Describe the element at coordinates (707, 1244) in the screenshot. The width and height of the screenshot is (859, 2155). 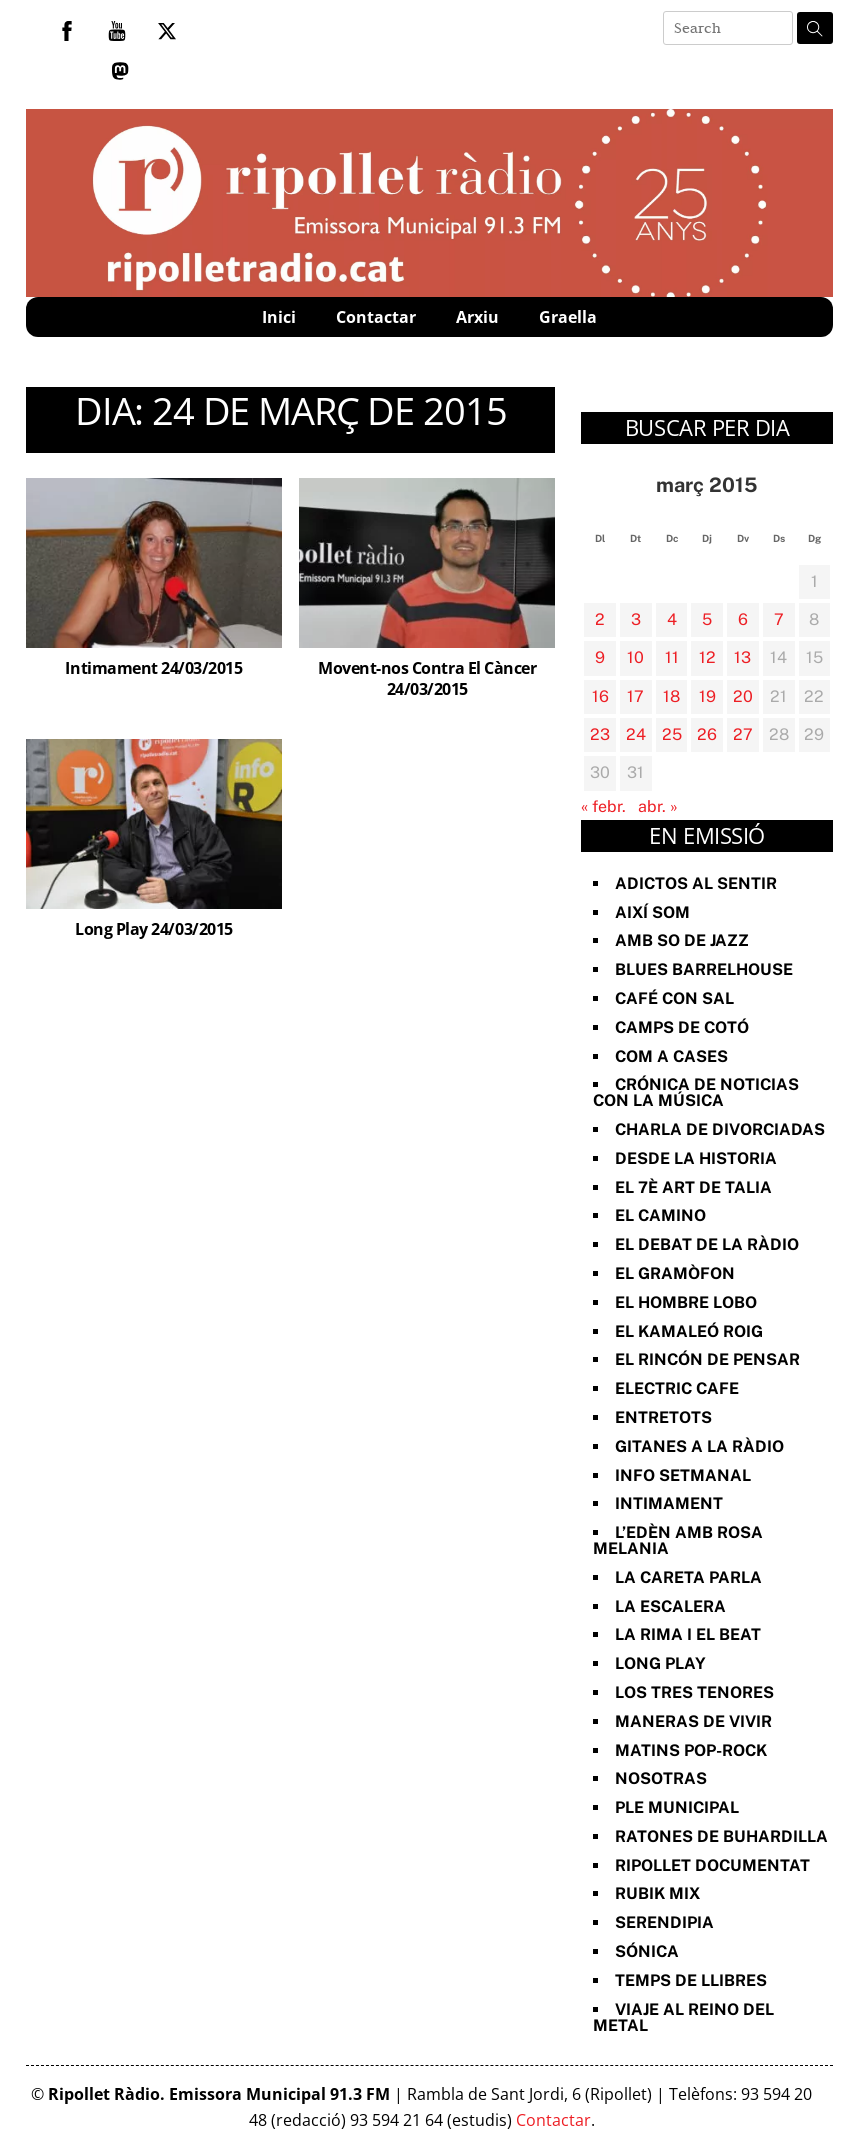
I see `El Debat de la Ràdio` at that location.